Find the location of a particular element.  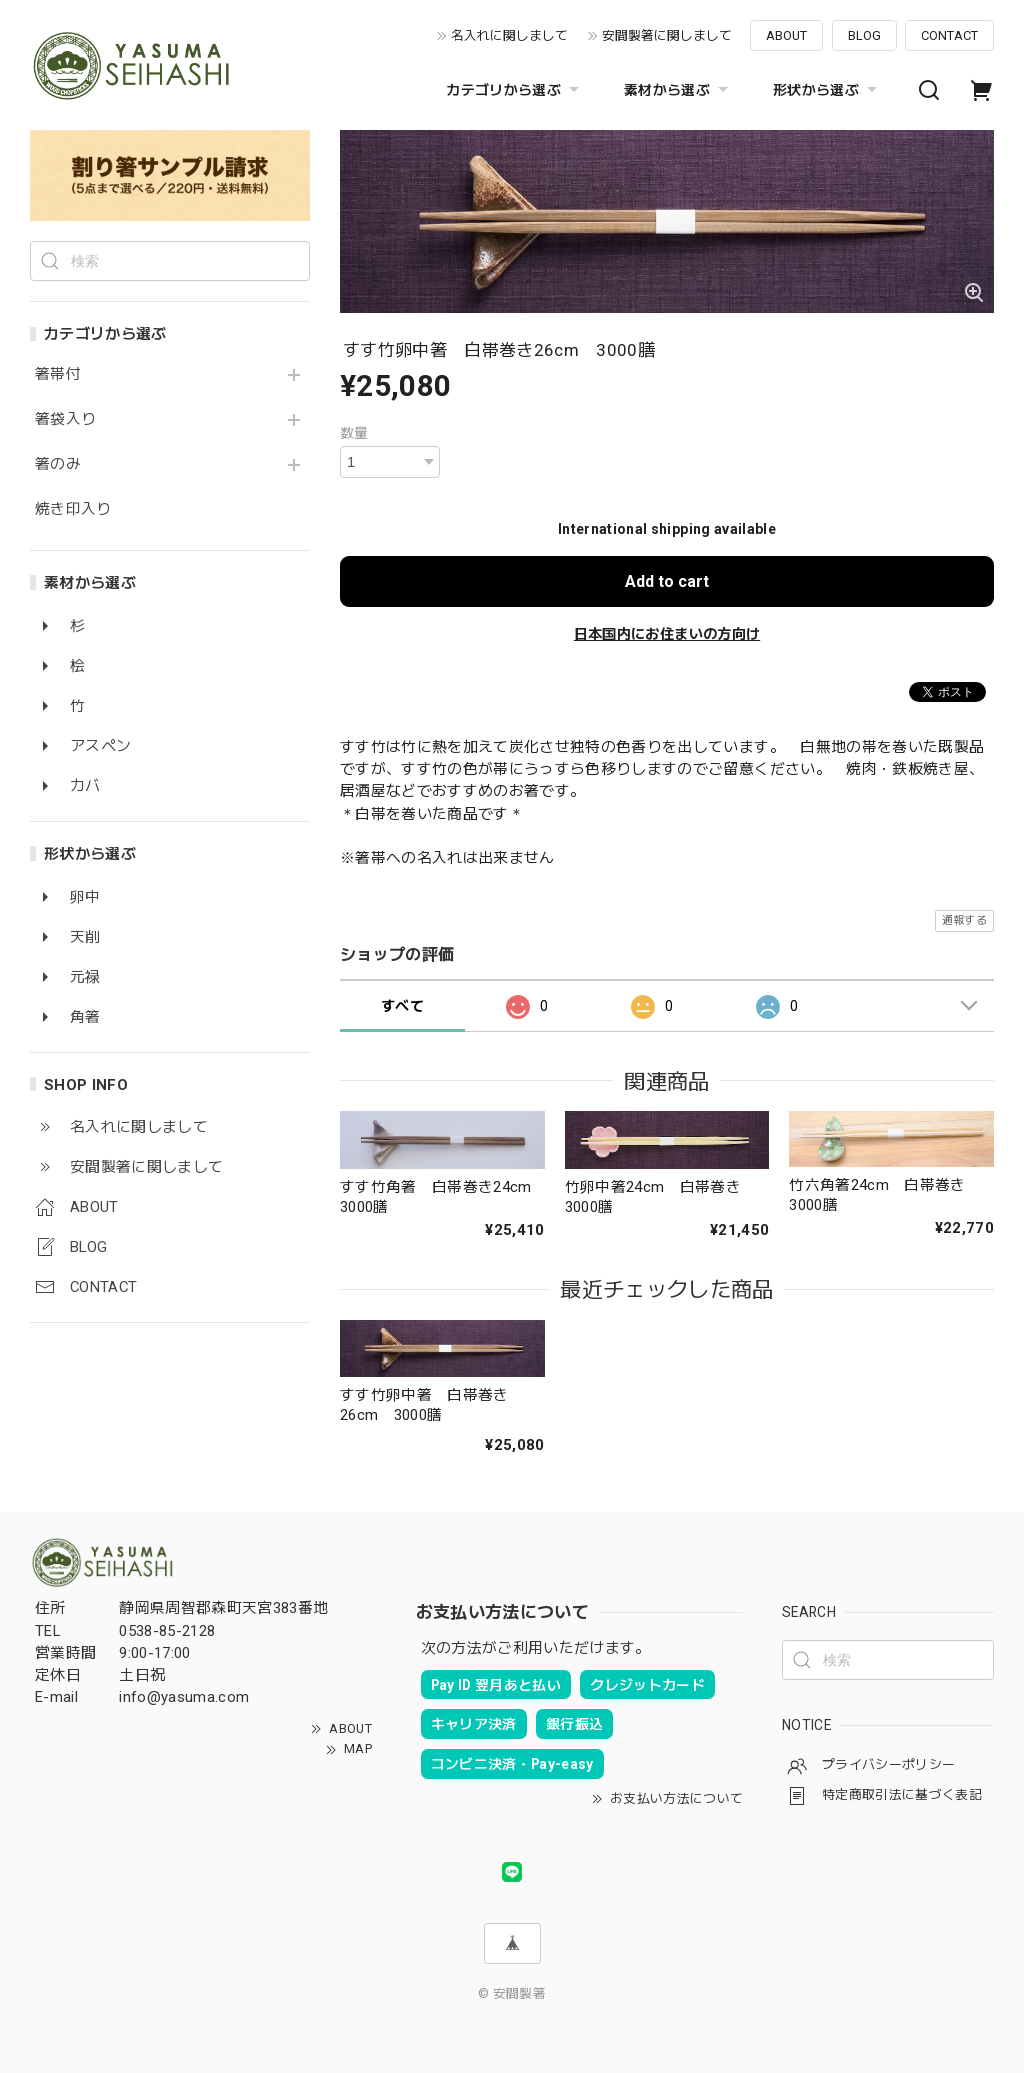

素材から選ぶ is located at coordinates (678, 90).